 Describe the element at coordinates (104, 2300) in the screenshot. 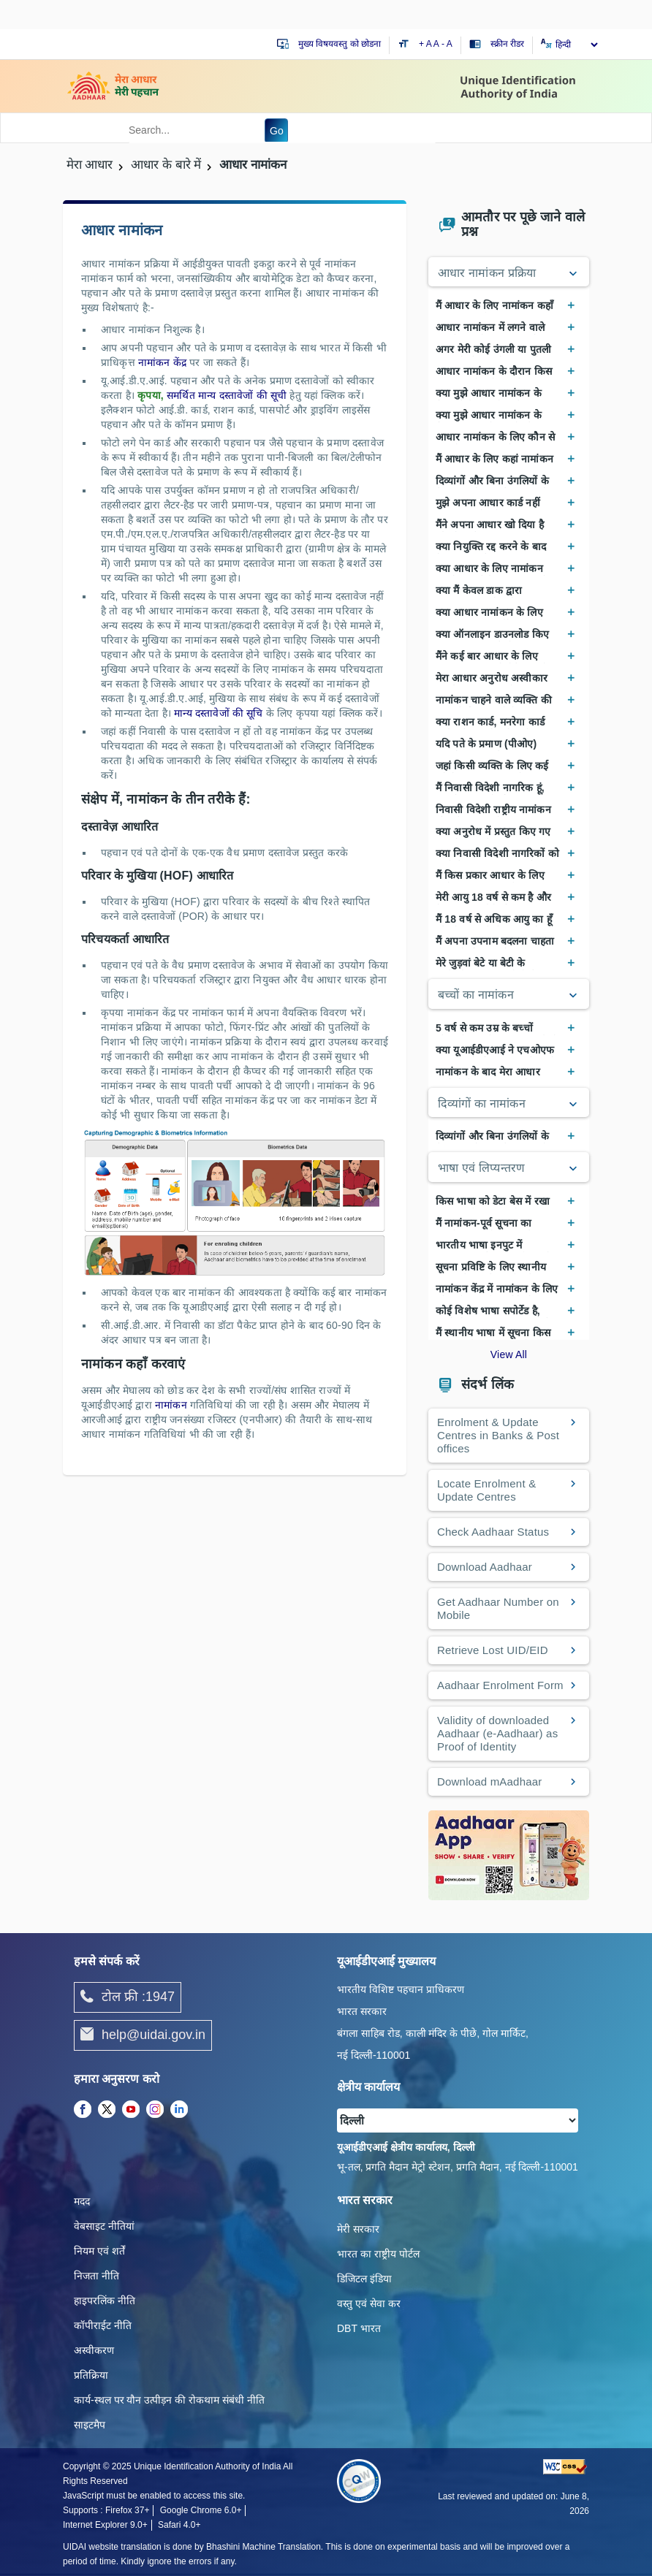

I see `हाइपरलिंक नीति` at that location.